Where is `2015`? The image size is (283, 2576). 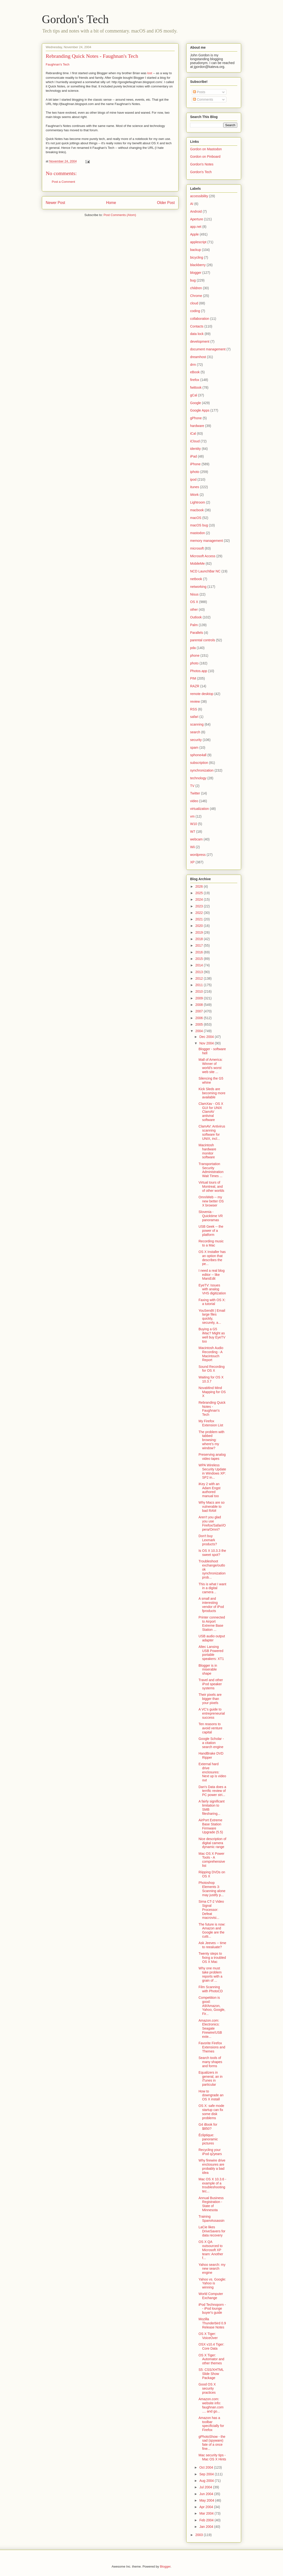 2015 is located at coordinates (199, 959).